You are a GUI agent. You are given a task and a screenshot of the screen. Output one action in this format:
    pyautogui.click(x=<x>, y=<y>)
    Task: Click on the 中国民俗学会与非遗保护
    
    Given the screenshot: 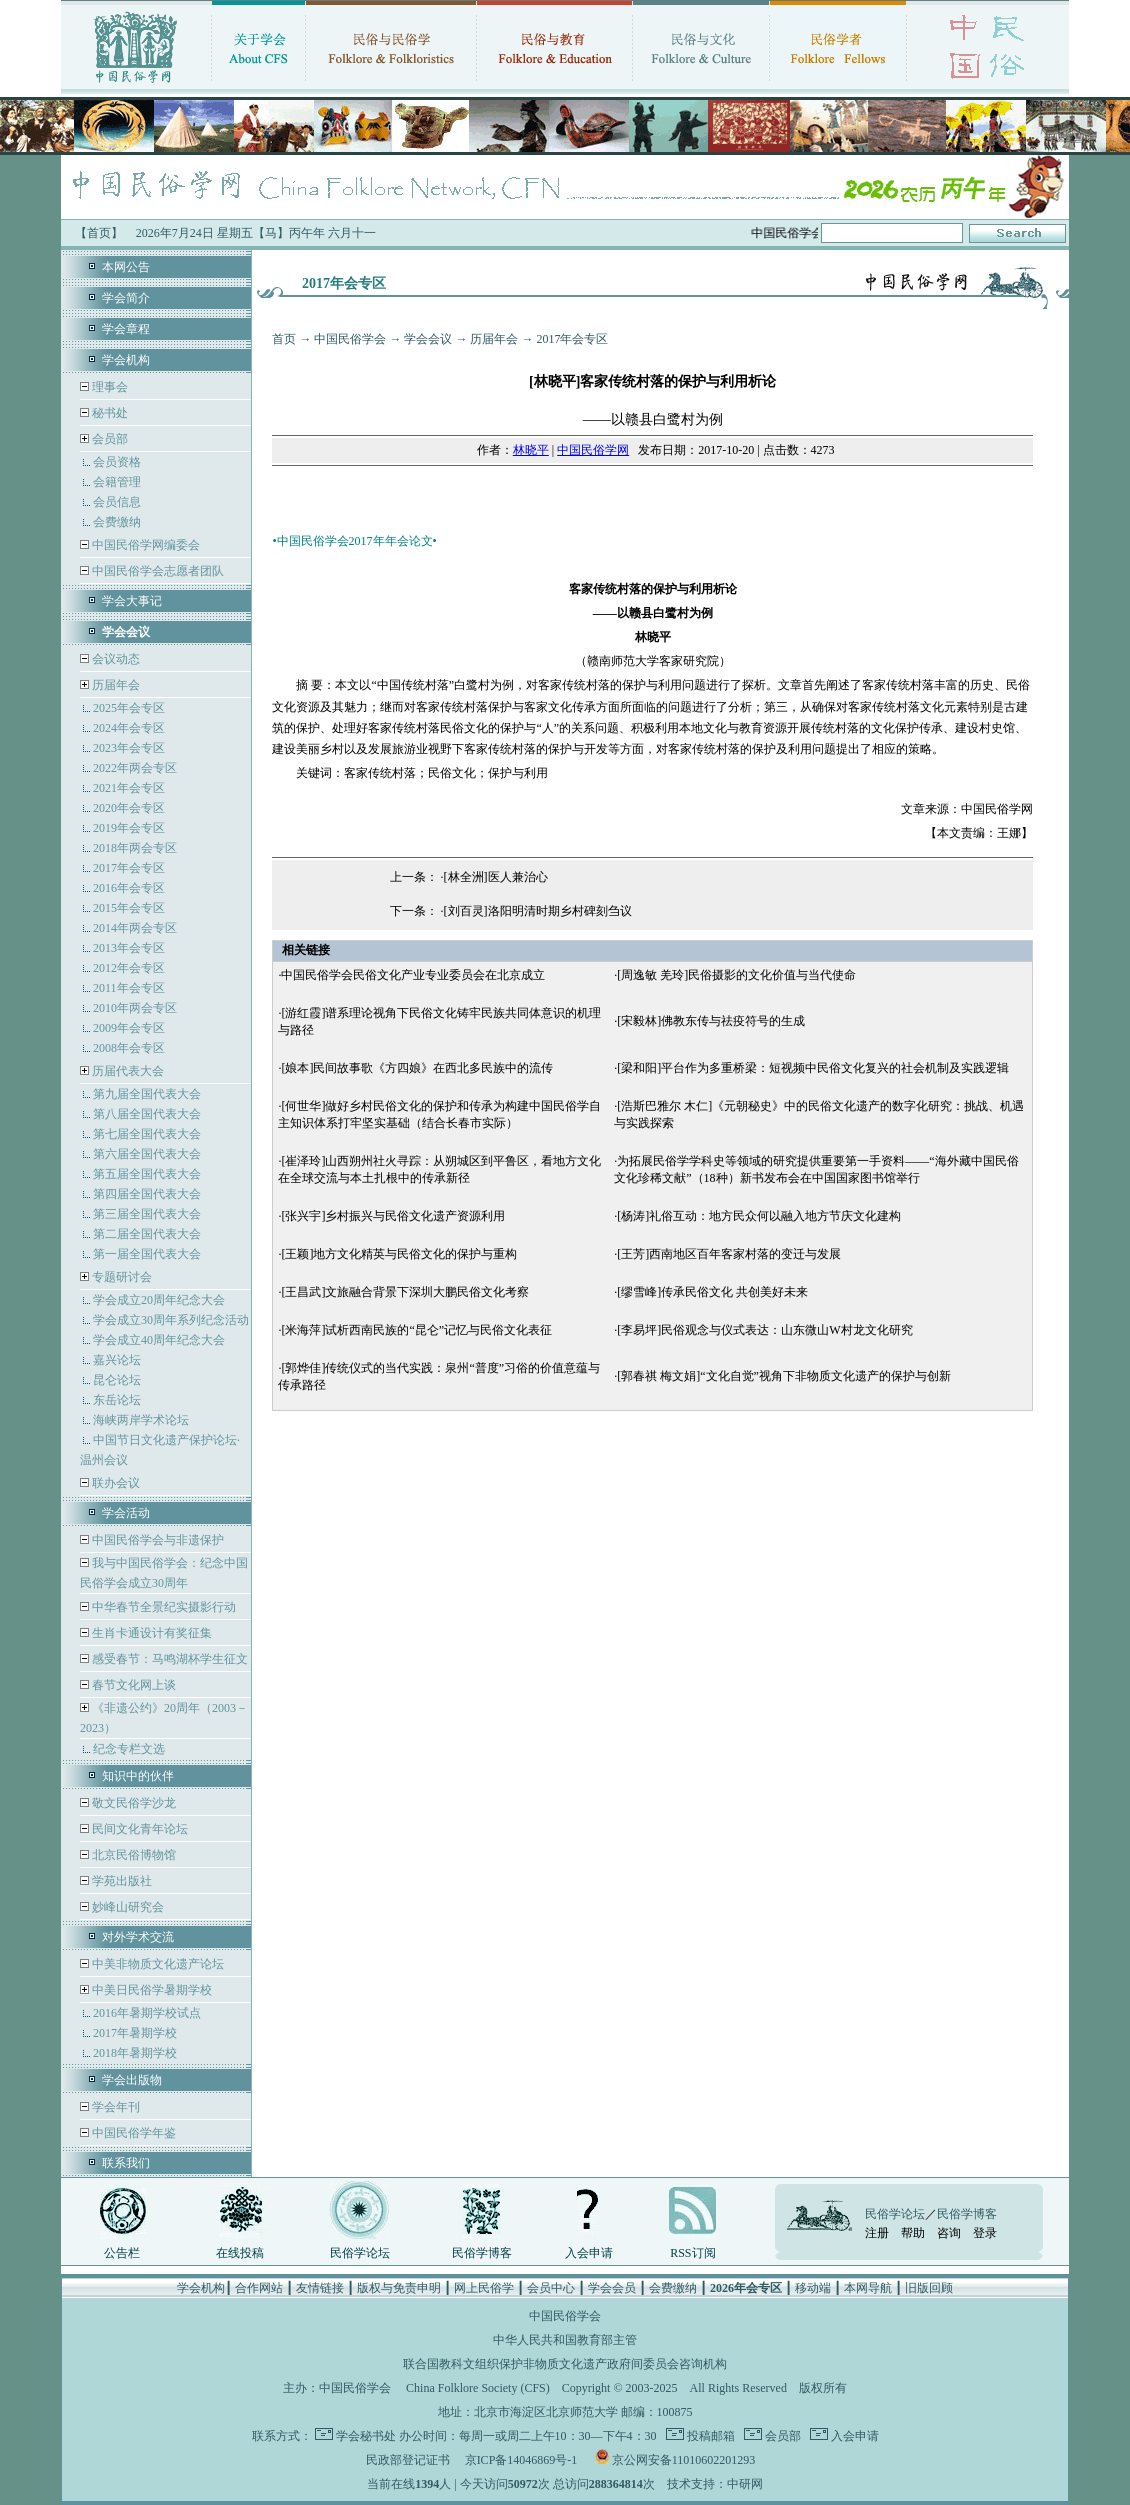 What is the action you would take?
    pyautogui.click(x=156, y=1540)
    